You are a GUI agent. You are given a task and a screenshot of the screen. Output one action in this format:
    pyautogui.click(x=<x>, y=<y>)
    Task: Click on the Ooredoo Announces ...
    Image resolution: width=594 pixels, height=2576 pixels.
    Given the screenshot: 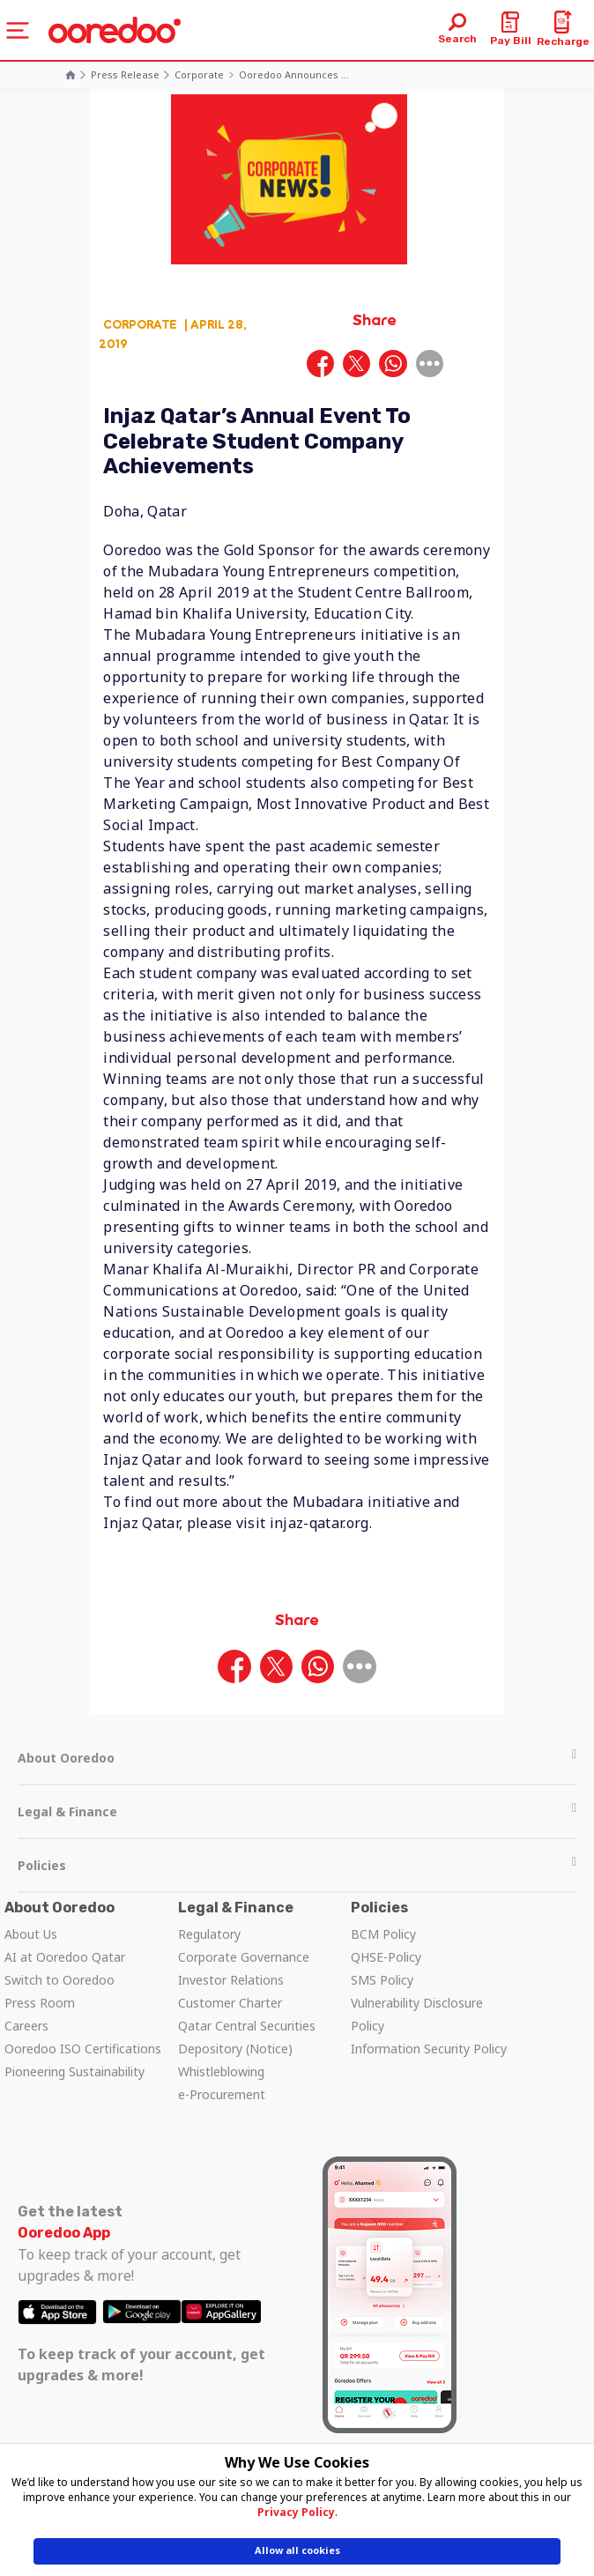 What is the action you would take?
    pyautogui.click(x=294, y=74)
    